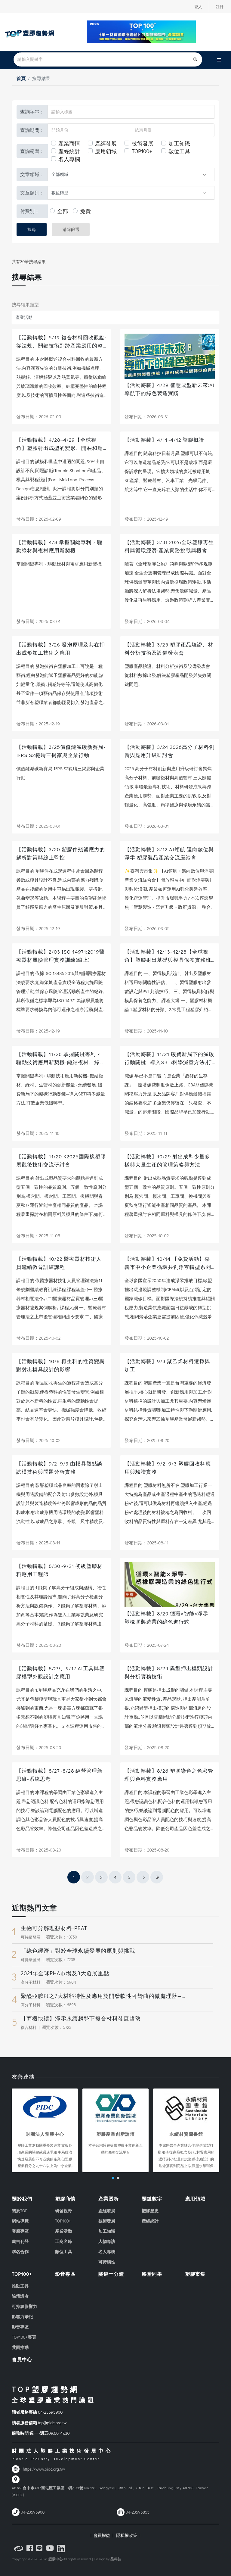  What do you see at coordinates (147, 1440) in the screenshot?
I see `發布日期：2025-08-20` at bounding box center [147, 1440].